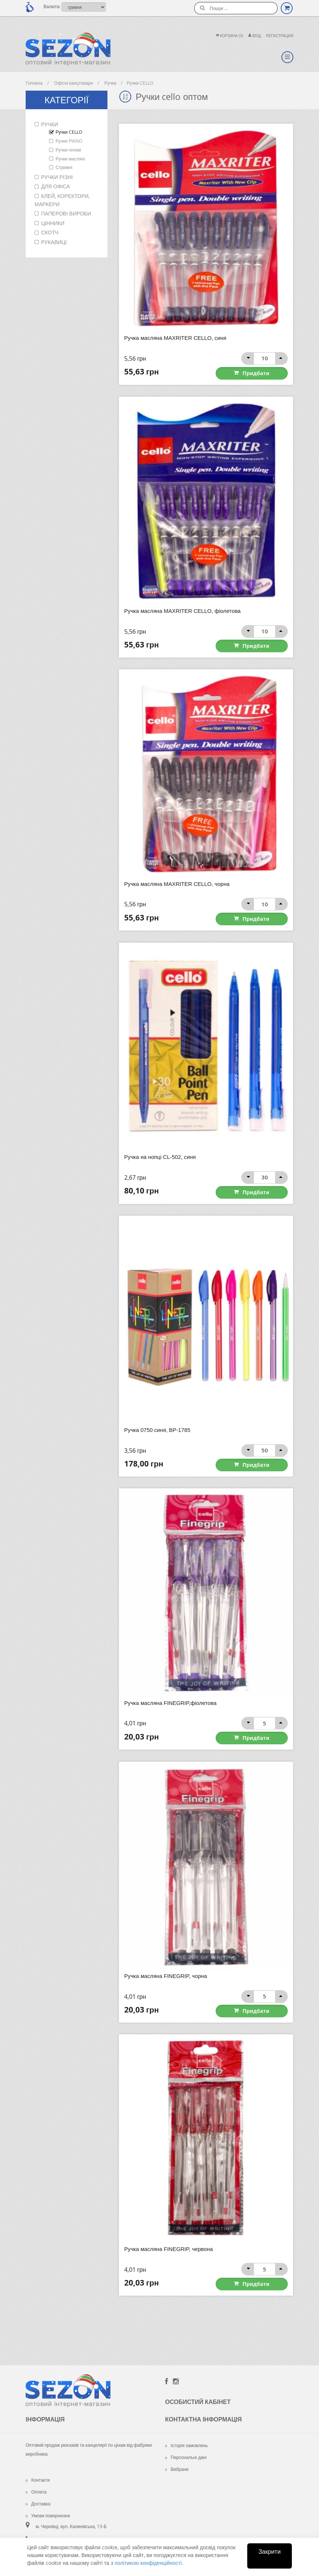 Image resolution: width=319 pixels, height=2576 pixels. Describe the element at coordinates (64, 167) in the screenshot. I see `Стрижні` at that location.